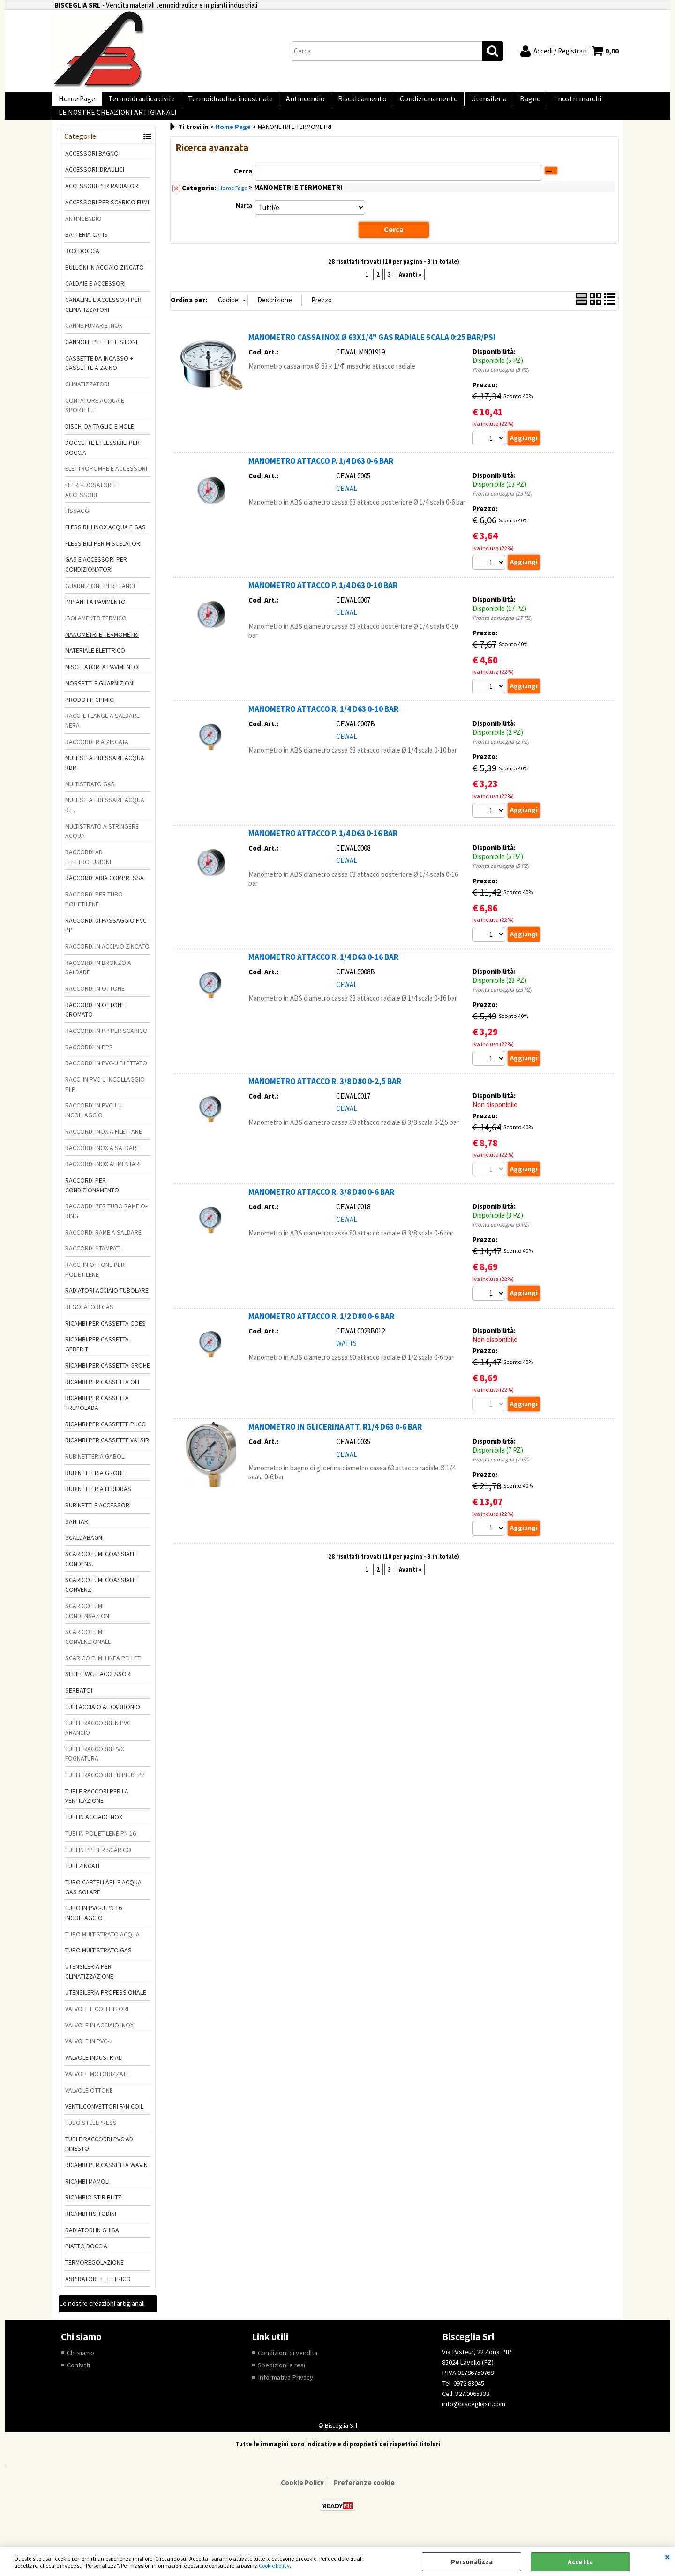 Image resolution: width=675 pixels, height=2576 pixels. I want to click on PIATTO DOCCIA, so click(86, 2259).